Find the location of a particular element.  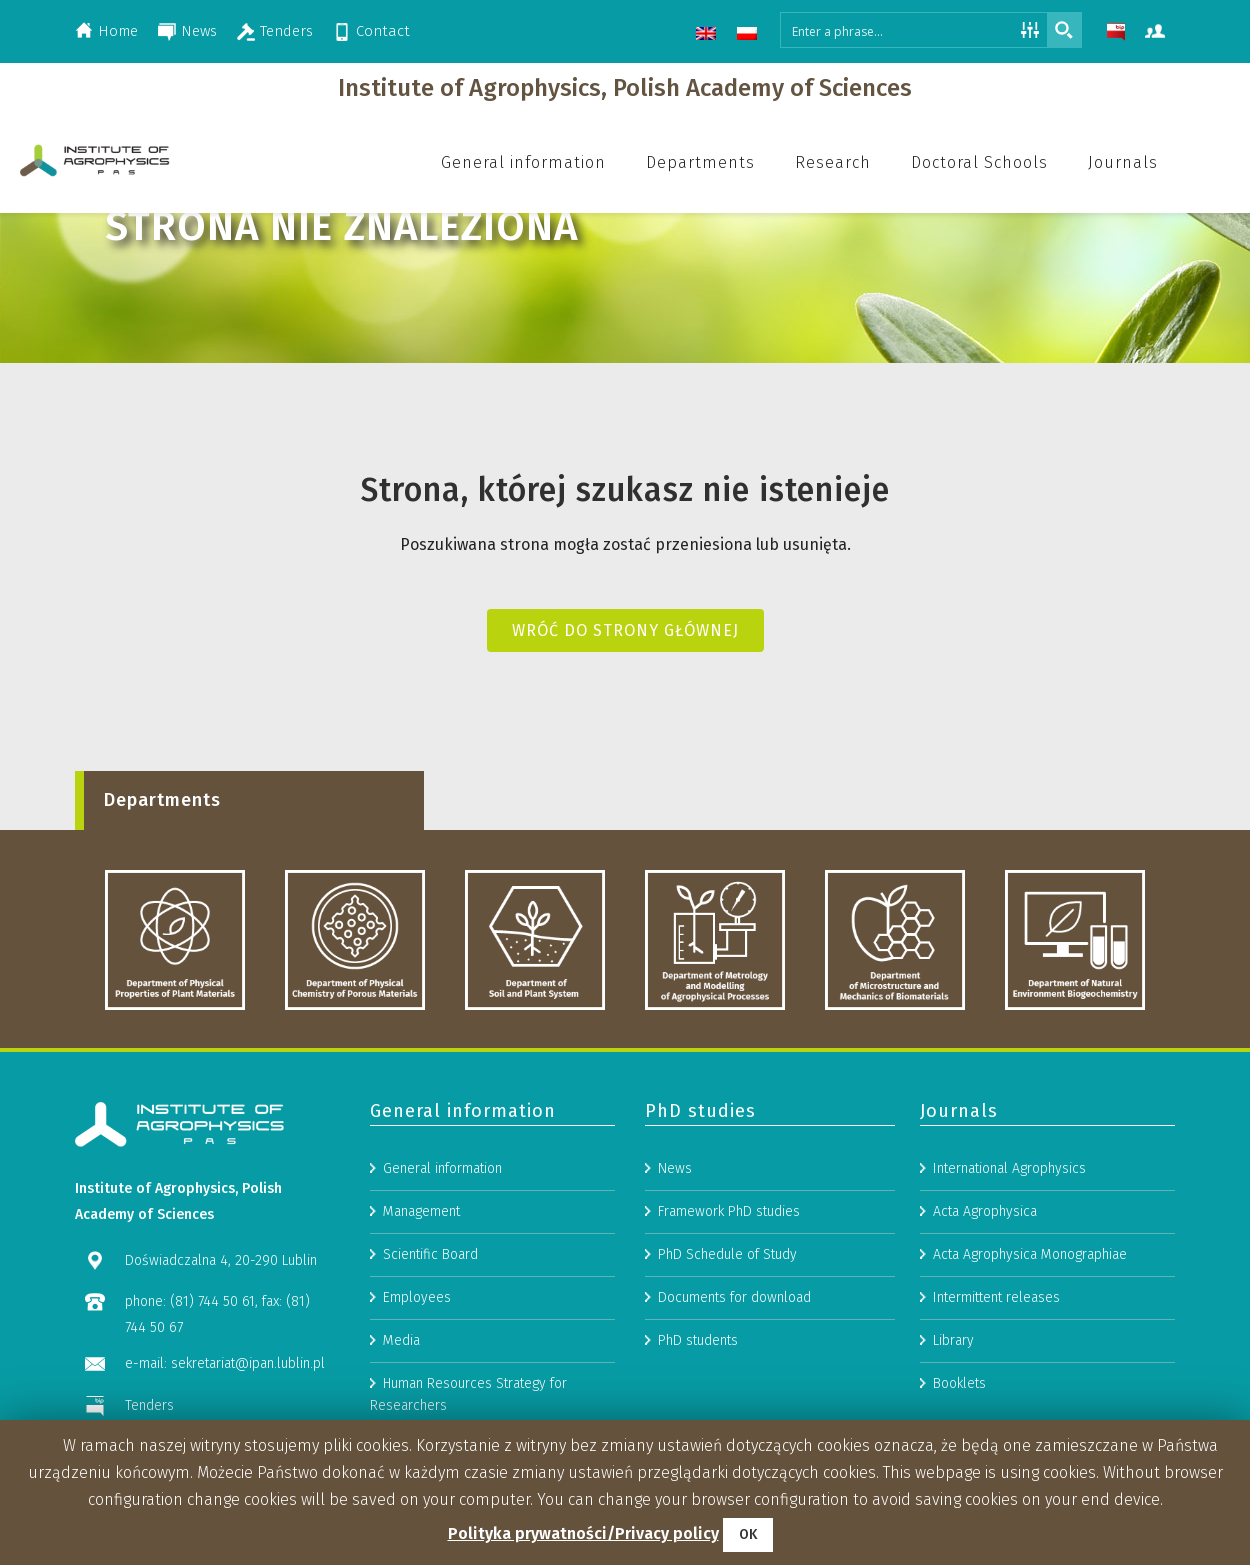

Acta Agrophysica Monographiae is located at coordinates (1030, 1362).